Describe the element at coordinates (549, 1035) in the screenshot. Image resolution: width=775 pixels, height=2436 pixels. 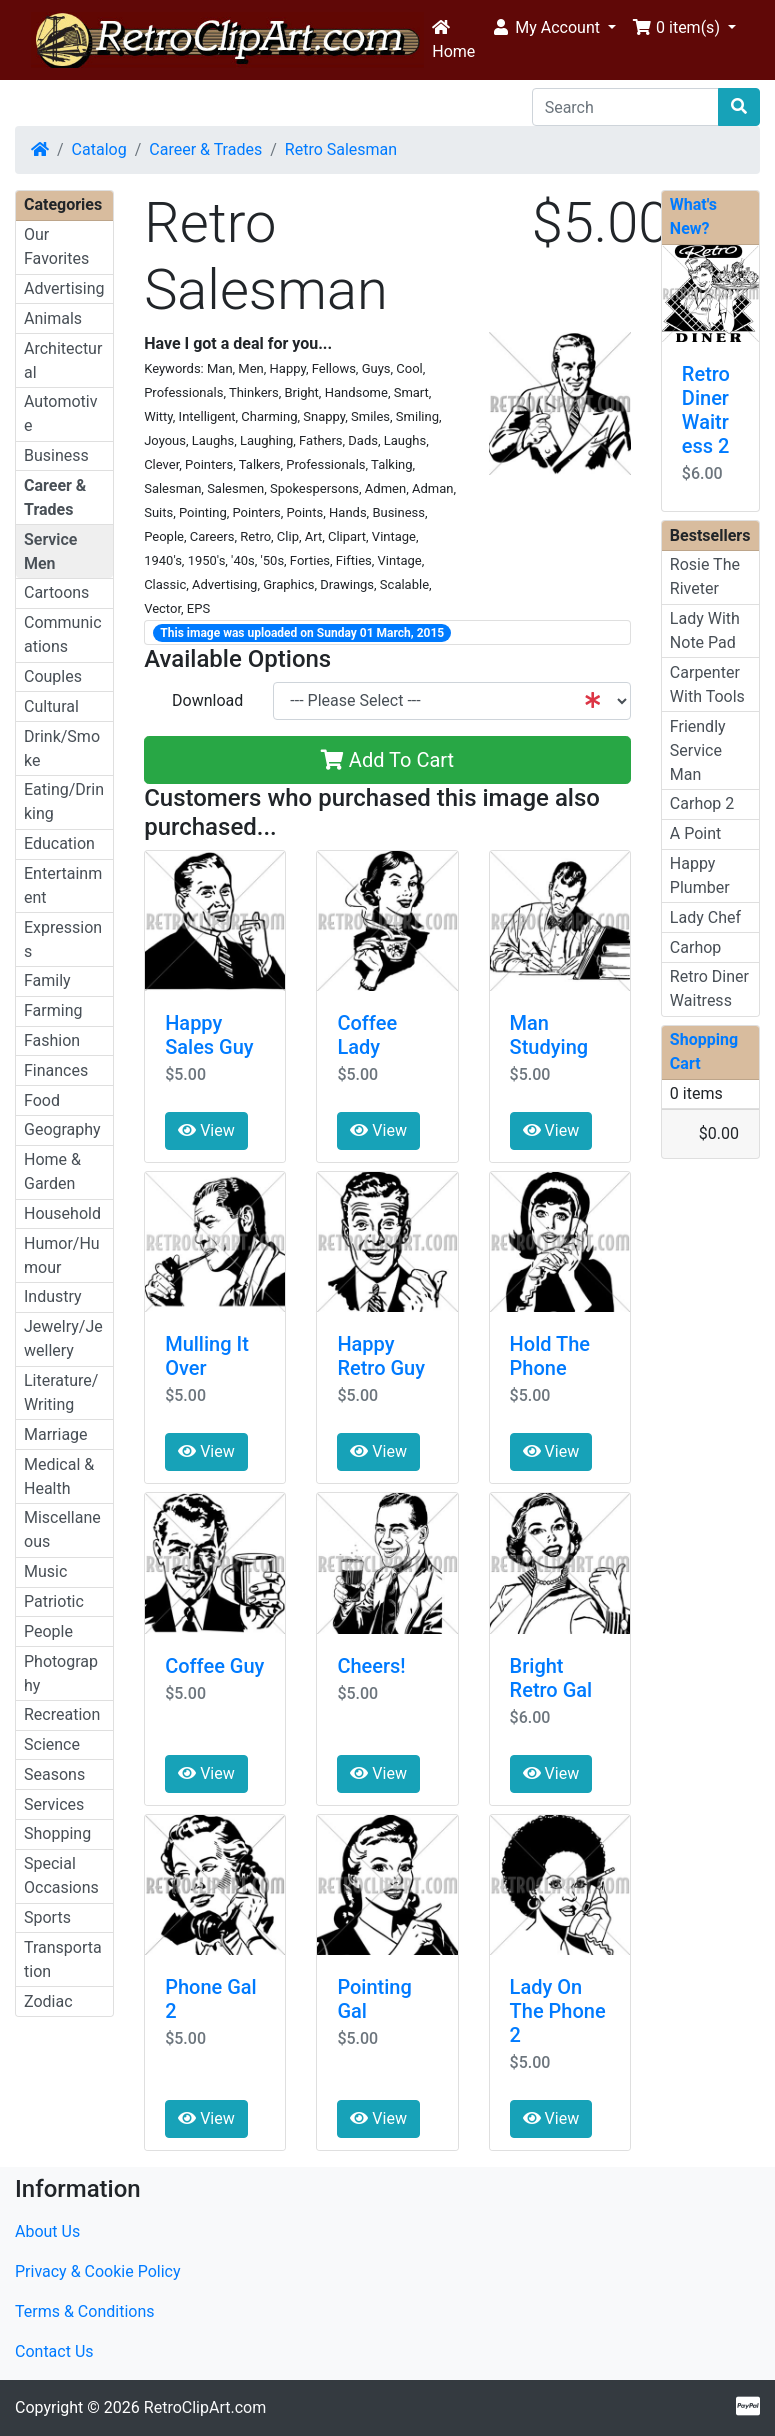
I see `Man Studying` at that location.